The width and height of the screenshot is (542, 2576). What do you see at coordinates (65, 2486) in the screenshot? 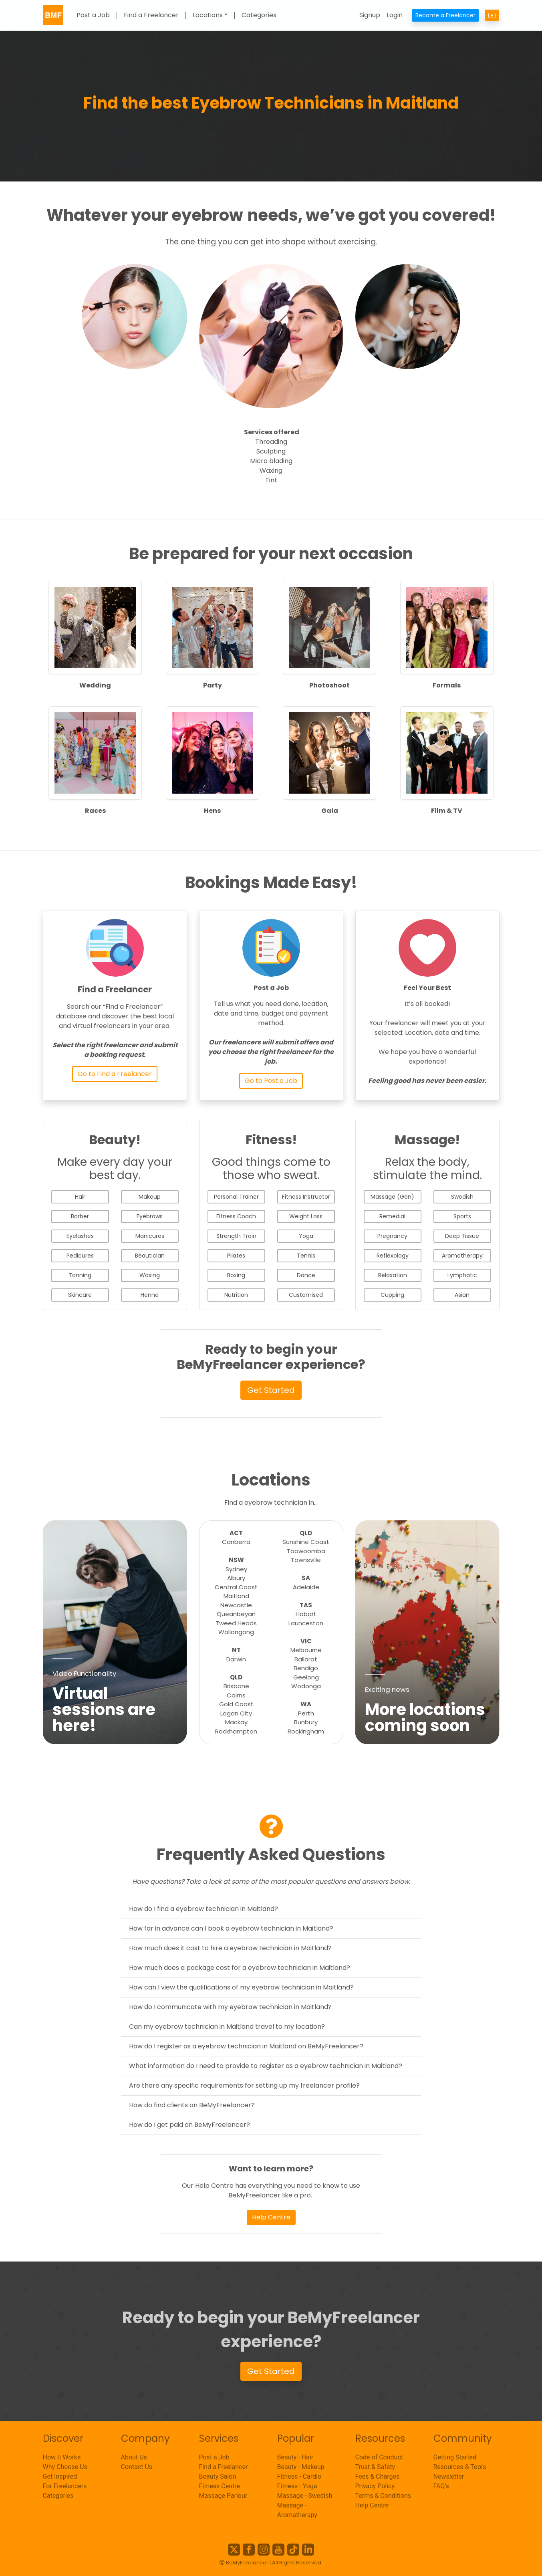
I see `For Freelancers` at bounding box center [65, 2486].